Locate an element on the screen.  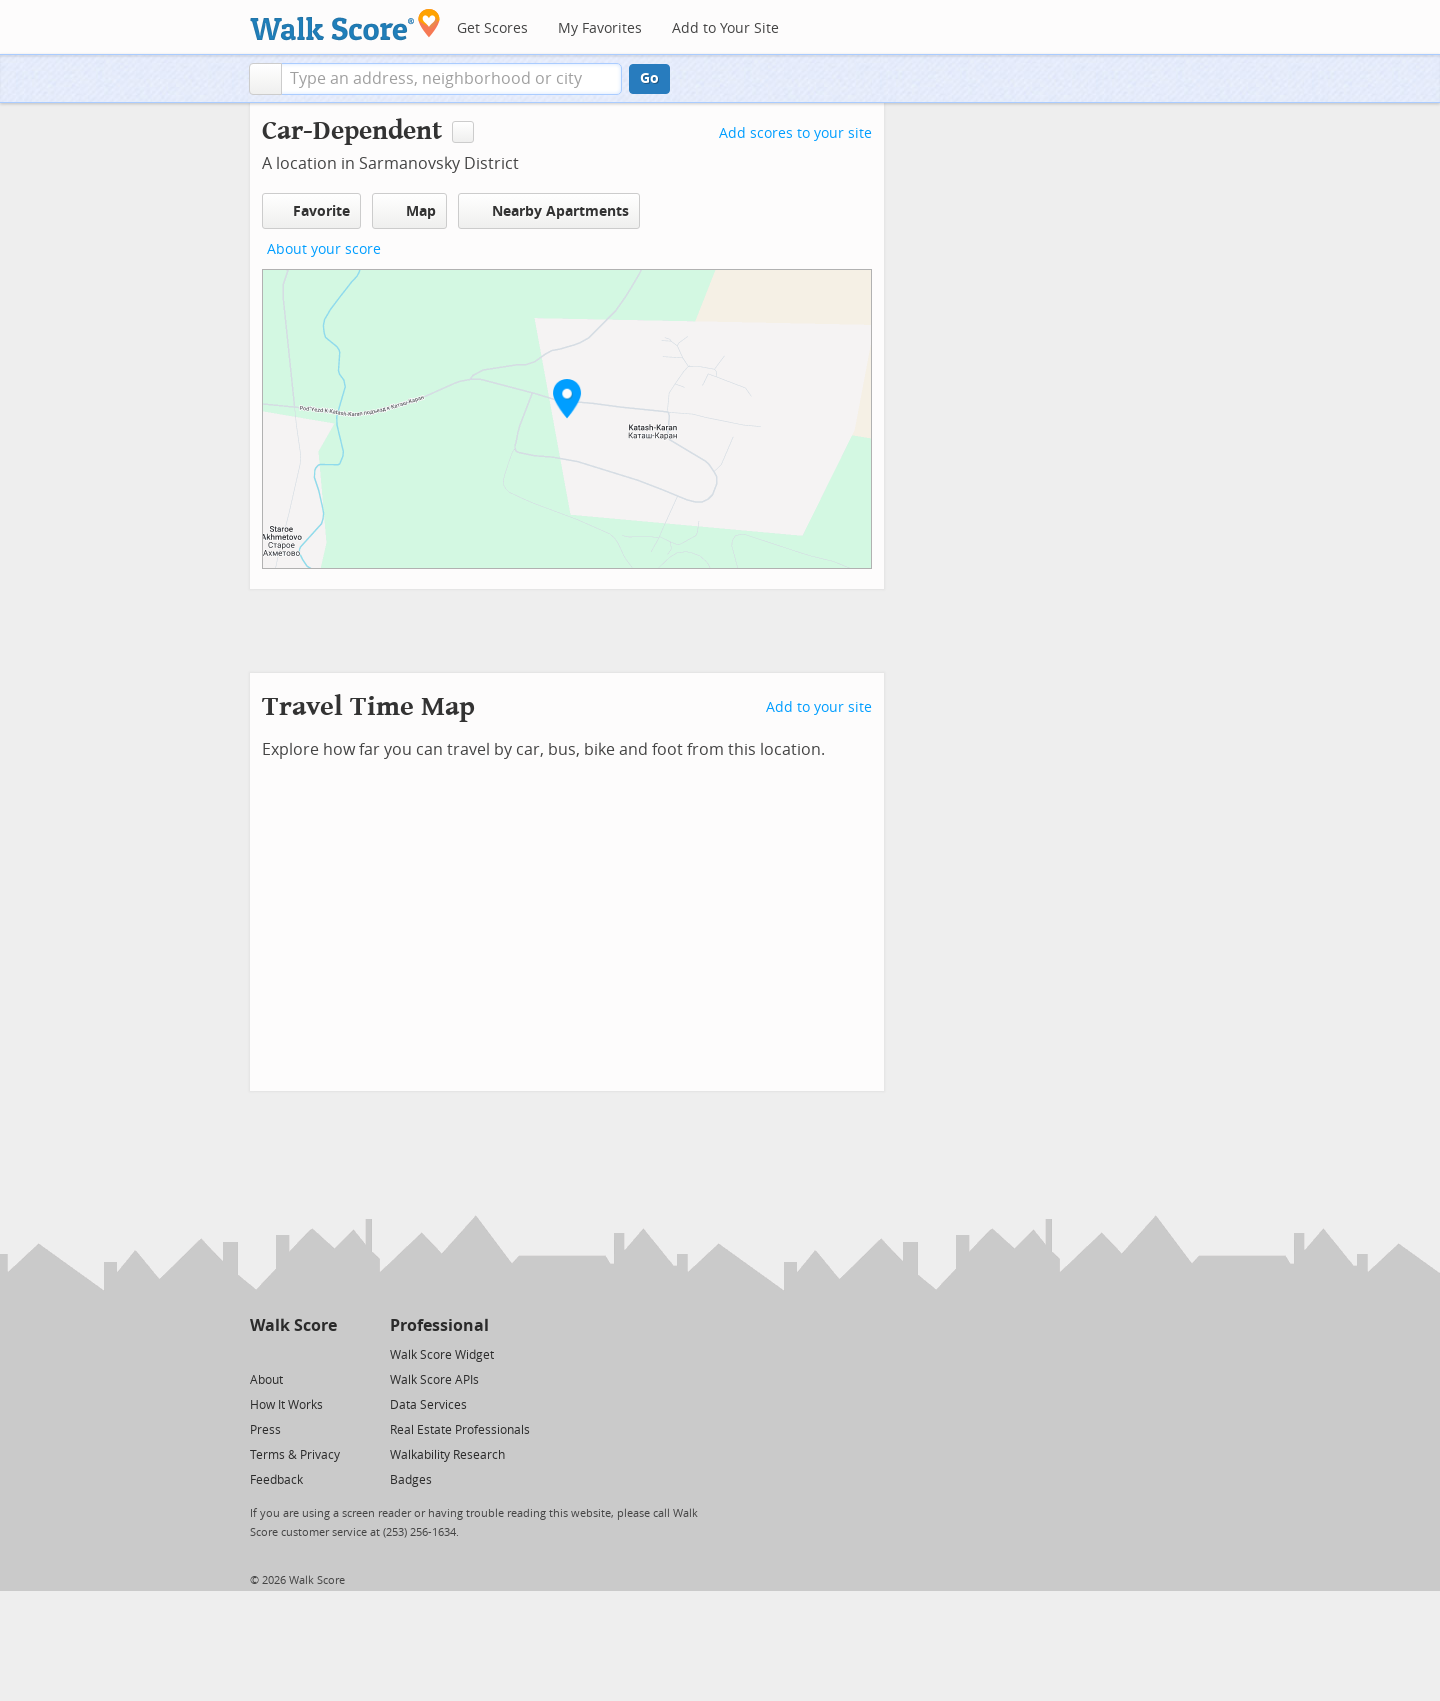
Professional is located at coordinates (439, 1325).